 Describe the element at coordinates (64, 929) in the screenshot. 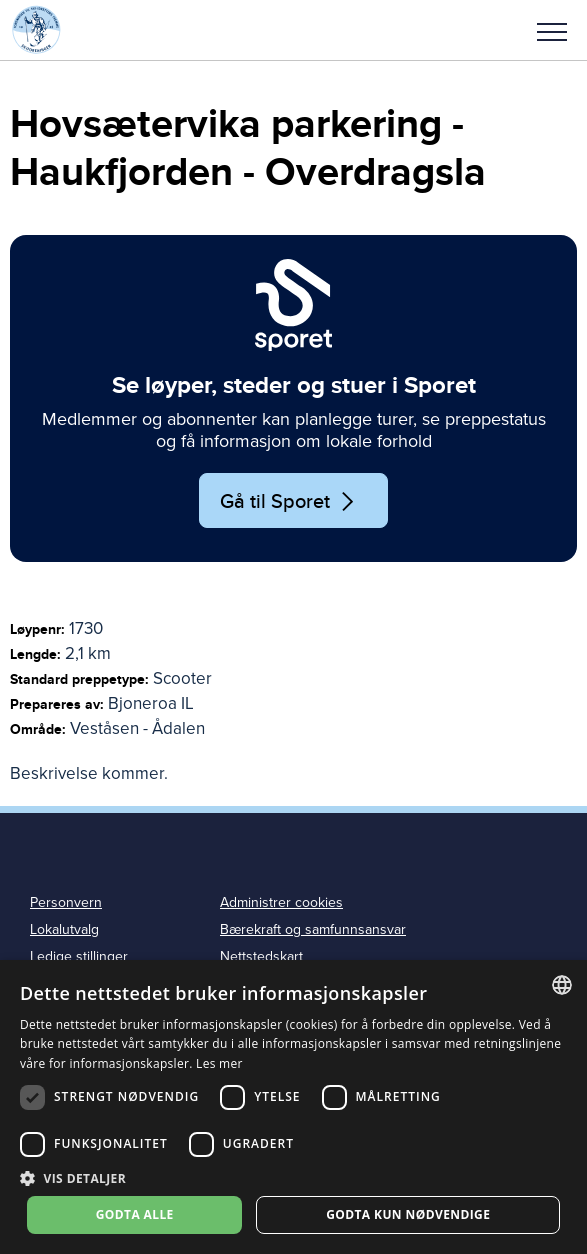

I see `Lokalutvalg` at that location.